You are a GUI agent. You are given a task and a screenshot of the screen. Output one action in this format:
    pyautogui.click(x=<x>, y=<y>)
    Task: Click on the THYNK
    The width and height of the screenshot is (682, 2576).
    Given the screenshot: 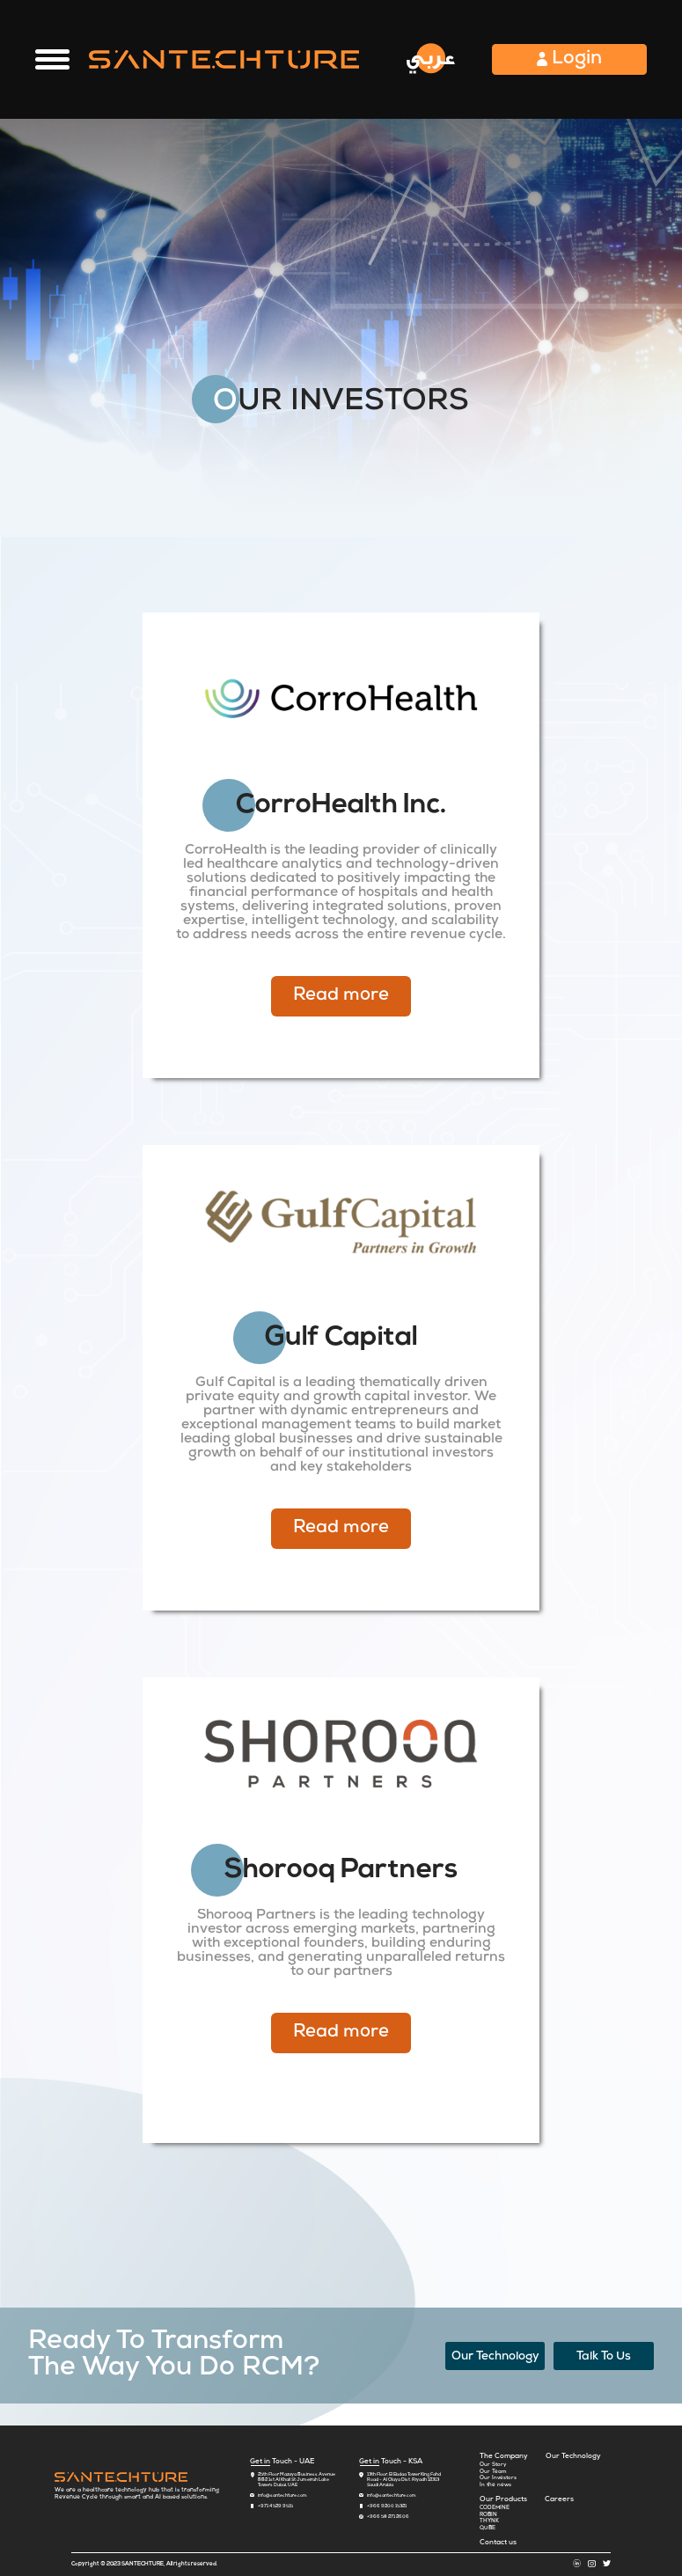 What is the action you would take?
    pyautogui.click(x=489, y=2521)
    